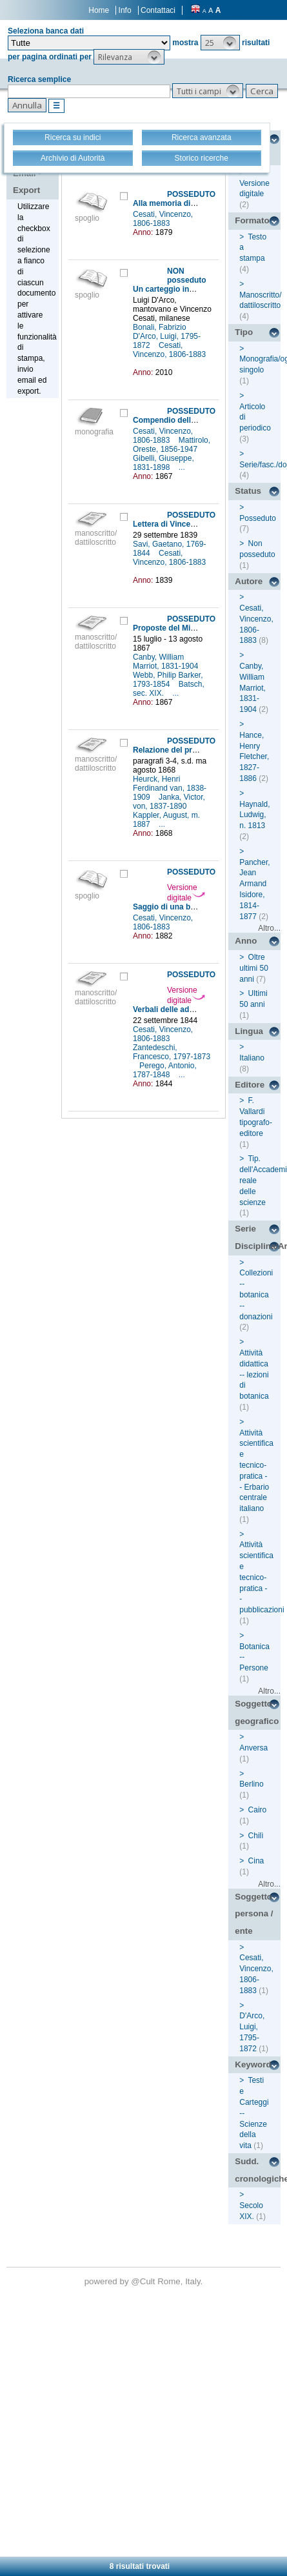  Describe the element at coordinates (163, 219) in the screenshot. I see `Cesati, Vincenzo, 1806-1883` at that location.